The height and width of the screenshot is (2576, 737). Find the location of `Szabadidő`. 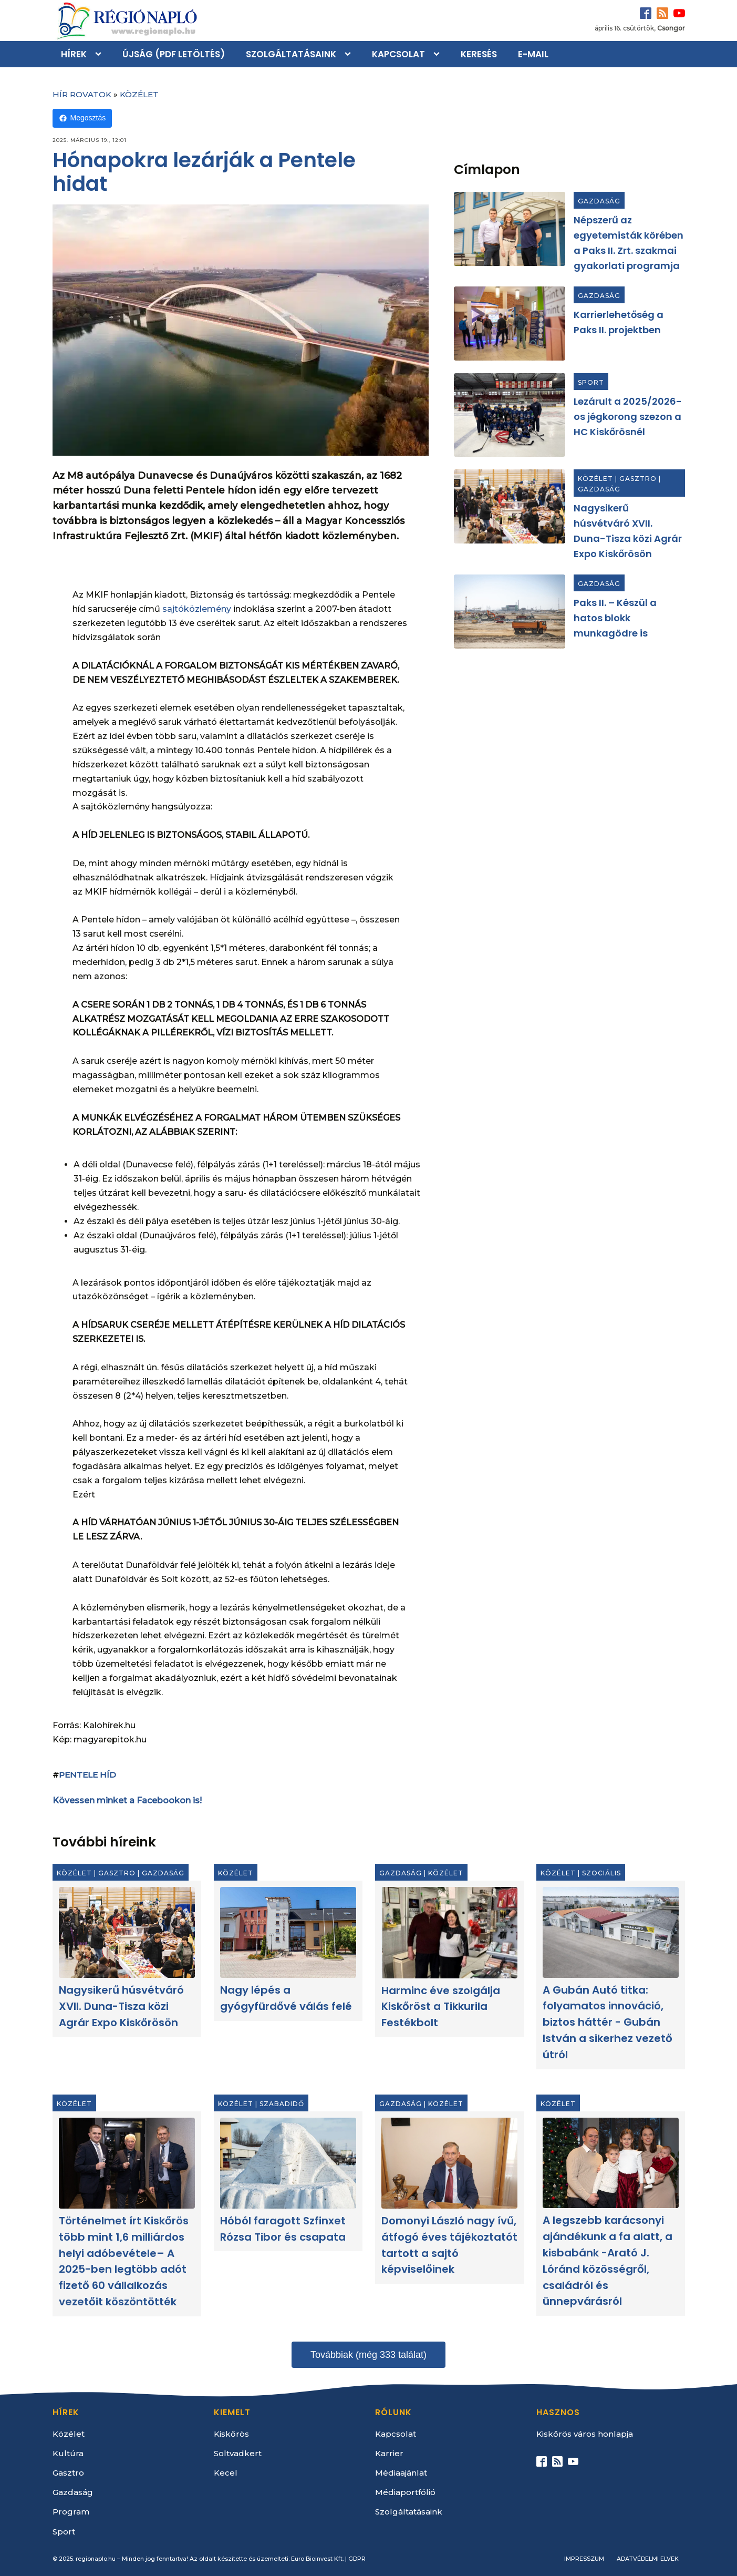

Szabadidő is located at coordinates (281, 2104).